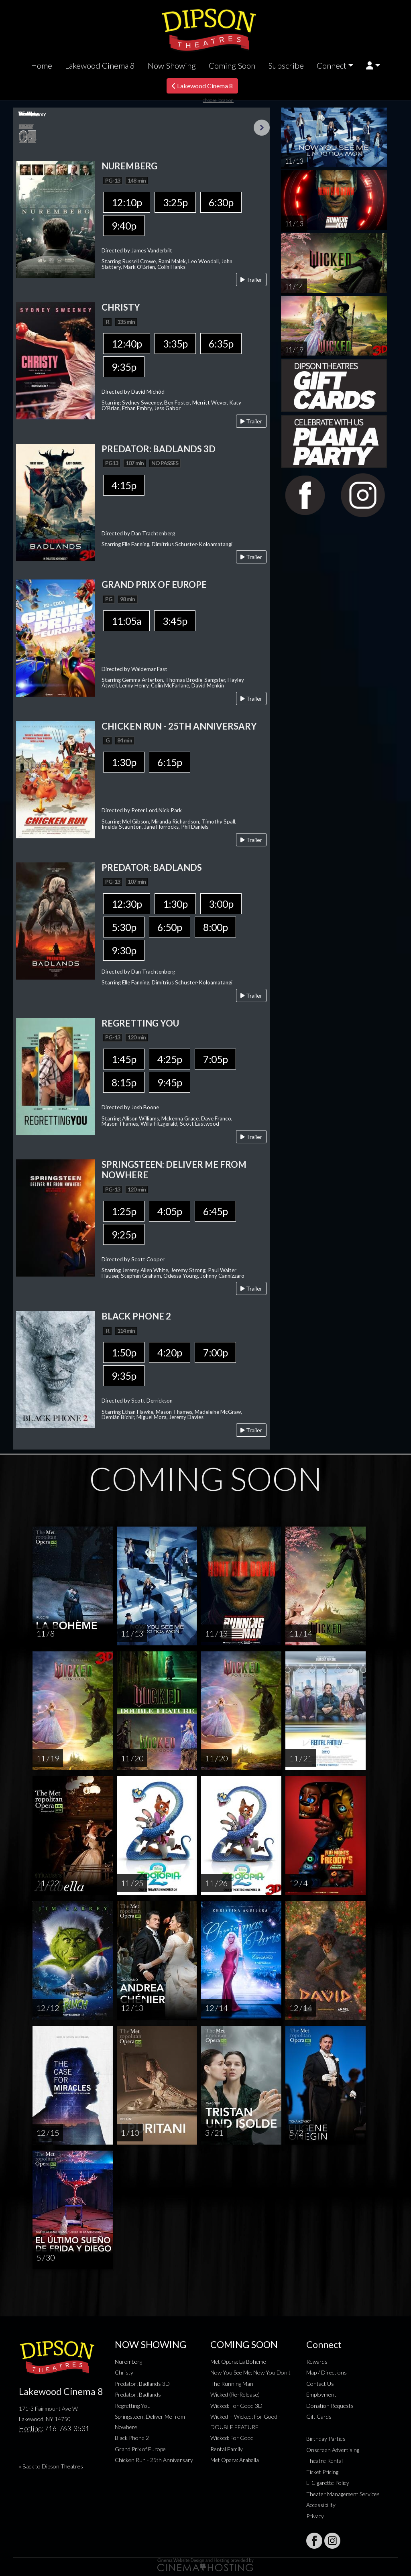  Describe the element at coordinates (175, 621) in the screenshot. I see `3:45p` at that location.